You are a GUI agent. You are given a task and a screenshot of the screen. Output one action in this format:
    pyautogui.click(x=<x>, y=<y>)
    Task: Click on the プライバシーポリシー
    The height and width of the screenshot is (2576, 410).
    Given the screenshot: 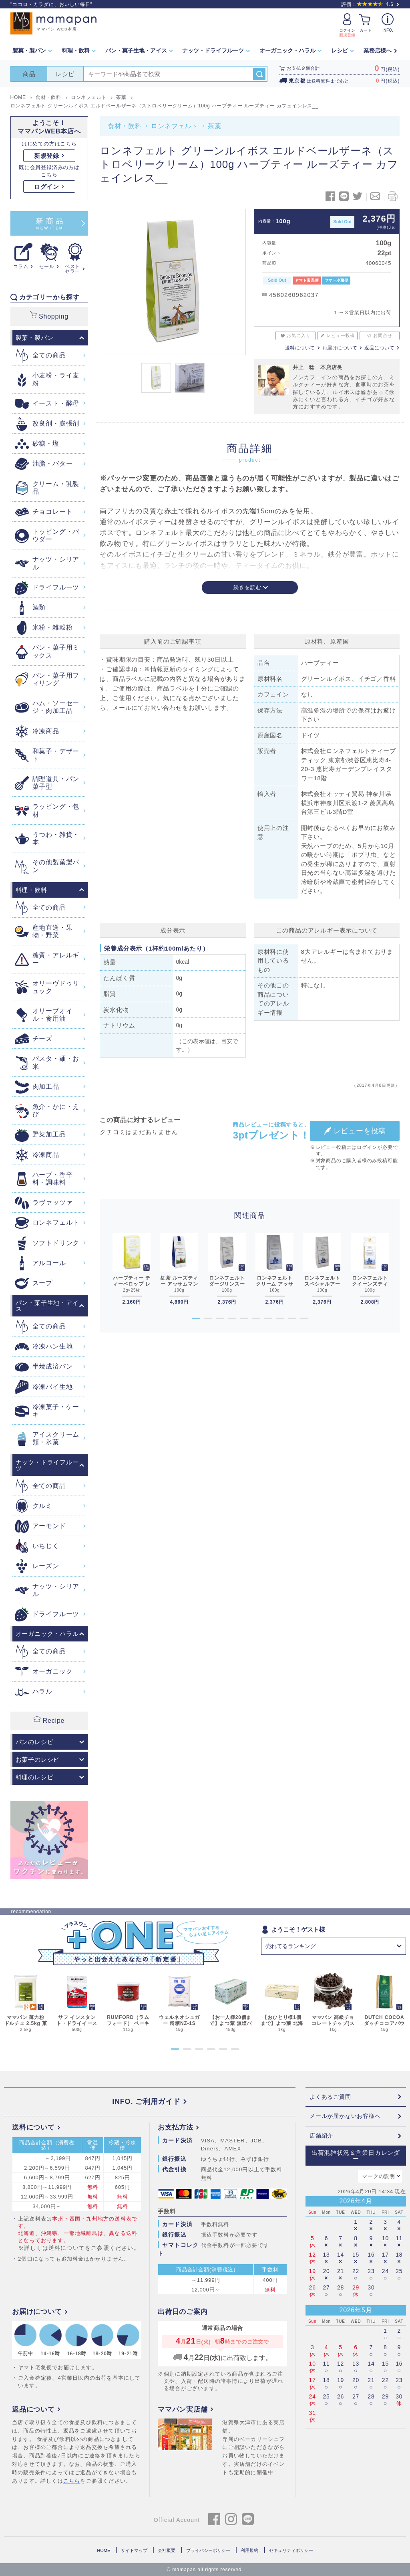 What is the action you would take?
    pyautogui.click(x=208, y=2550)
    